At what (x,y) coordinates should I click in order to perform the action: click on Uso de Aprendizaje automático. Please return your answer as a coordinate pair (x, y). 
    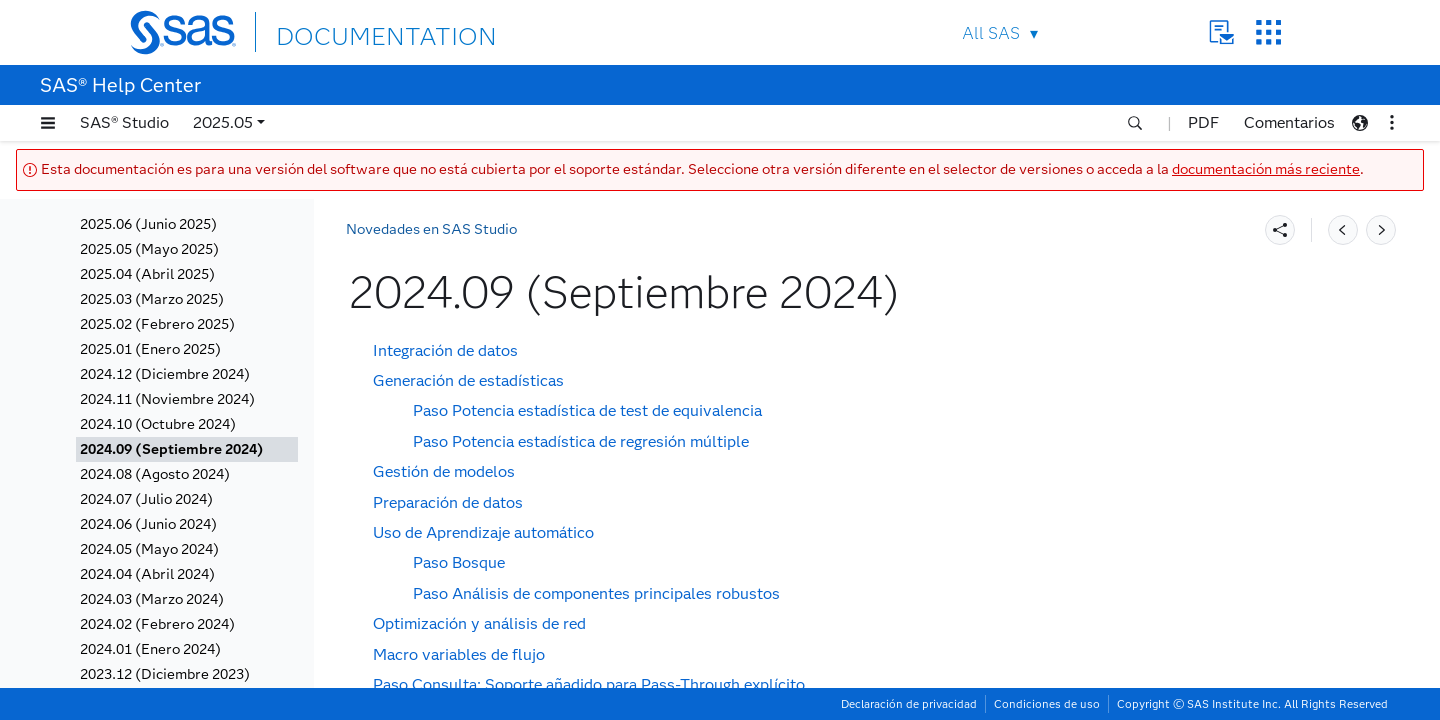
    Looking at the image, I should click on (483, 532).